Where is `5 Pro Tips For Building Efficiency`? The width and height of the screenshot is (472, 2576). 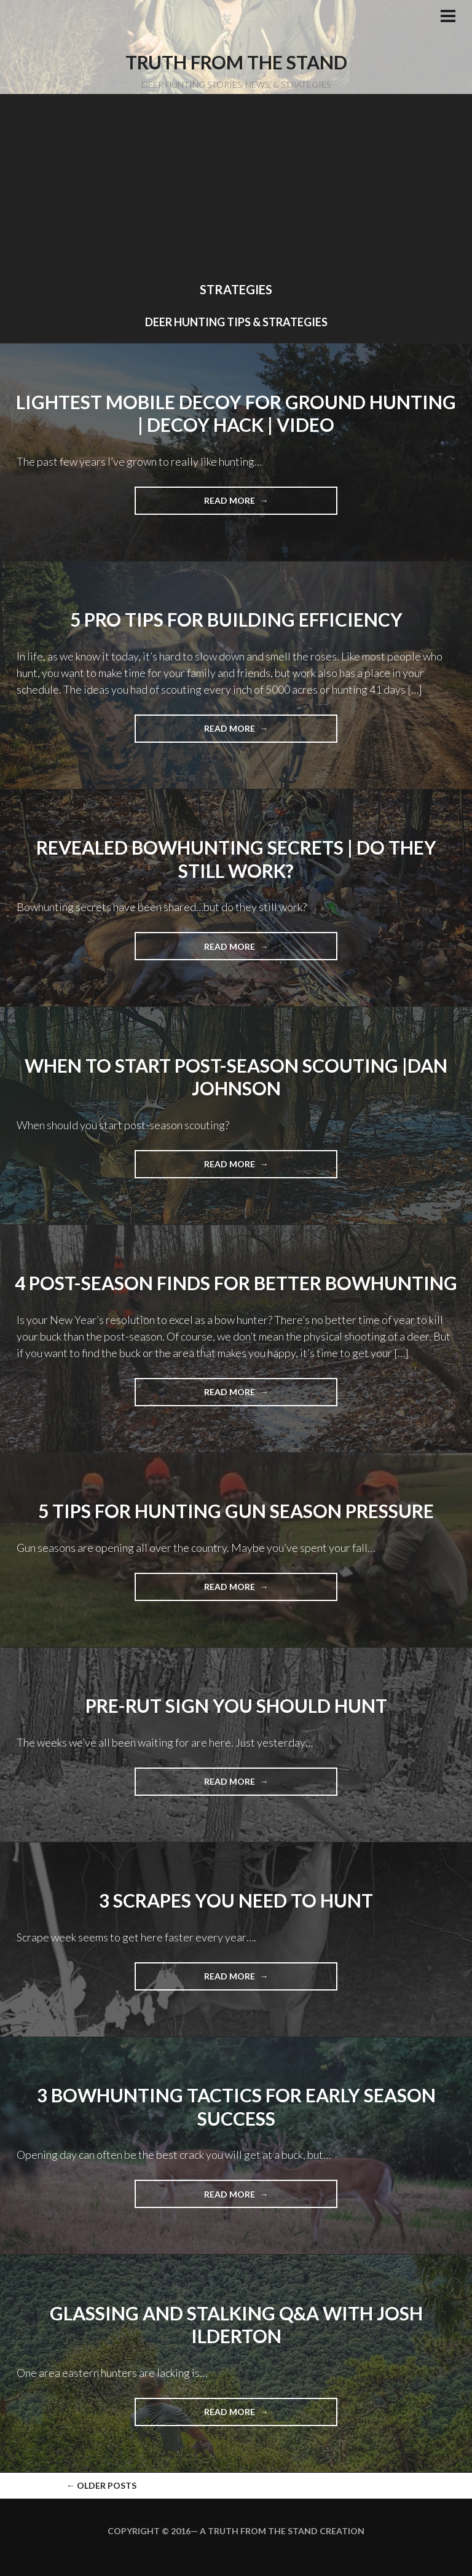
5 Pro Tips For Building Efficiency is located at coordinates (236, 619).